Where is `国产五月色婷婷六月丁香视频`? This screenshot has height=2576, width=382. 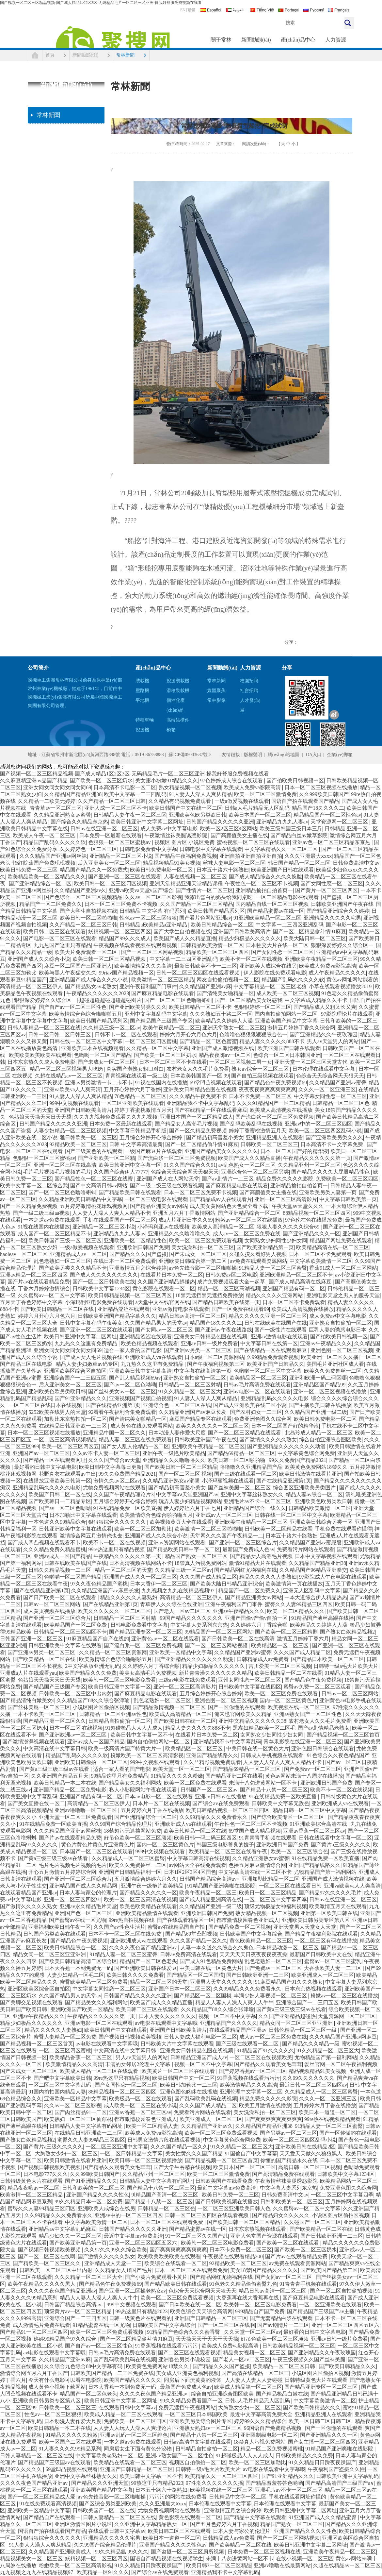
国产五月色婷婷六月丁香视频 is located at coordinates (224, 2524).